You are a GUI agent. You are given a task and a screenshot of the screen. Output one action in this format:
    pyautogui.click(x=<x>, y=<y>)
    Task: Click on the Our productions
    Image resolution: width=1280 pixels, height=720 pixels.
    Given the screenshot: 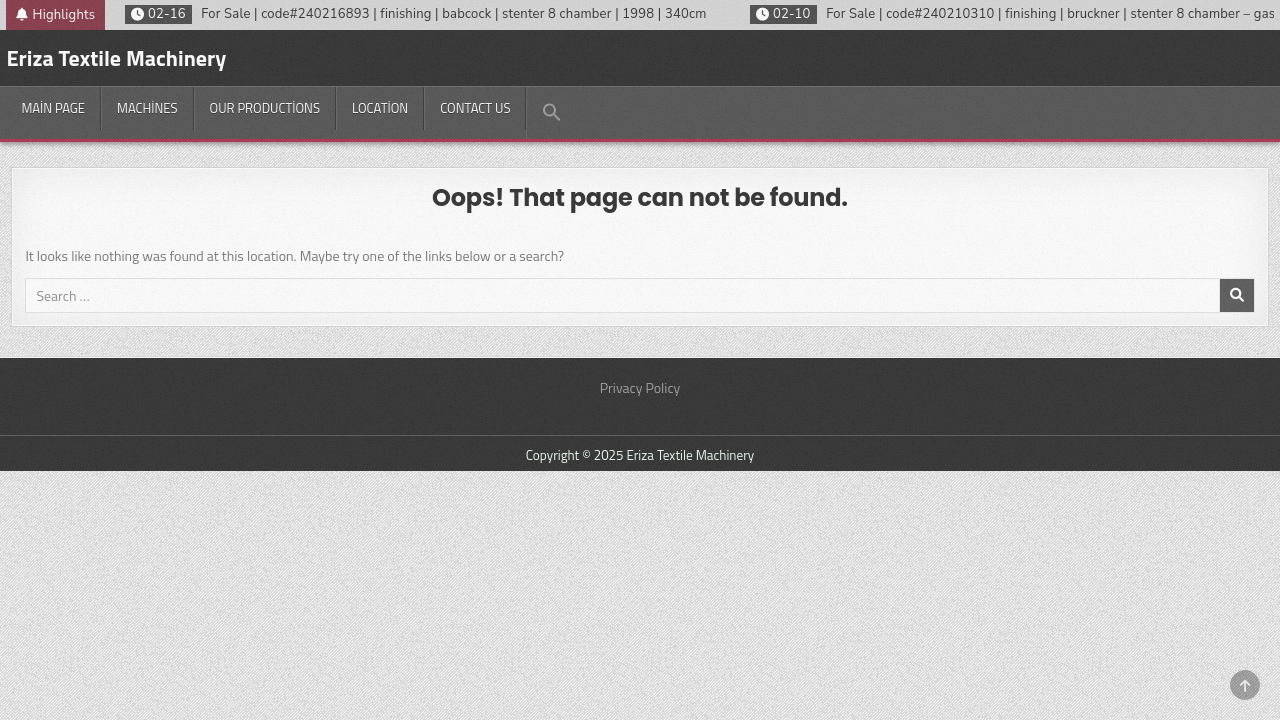 What is the action you would take?
    pyautogui.click(x=265, y=108)
    